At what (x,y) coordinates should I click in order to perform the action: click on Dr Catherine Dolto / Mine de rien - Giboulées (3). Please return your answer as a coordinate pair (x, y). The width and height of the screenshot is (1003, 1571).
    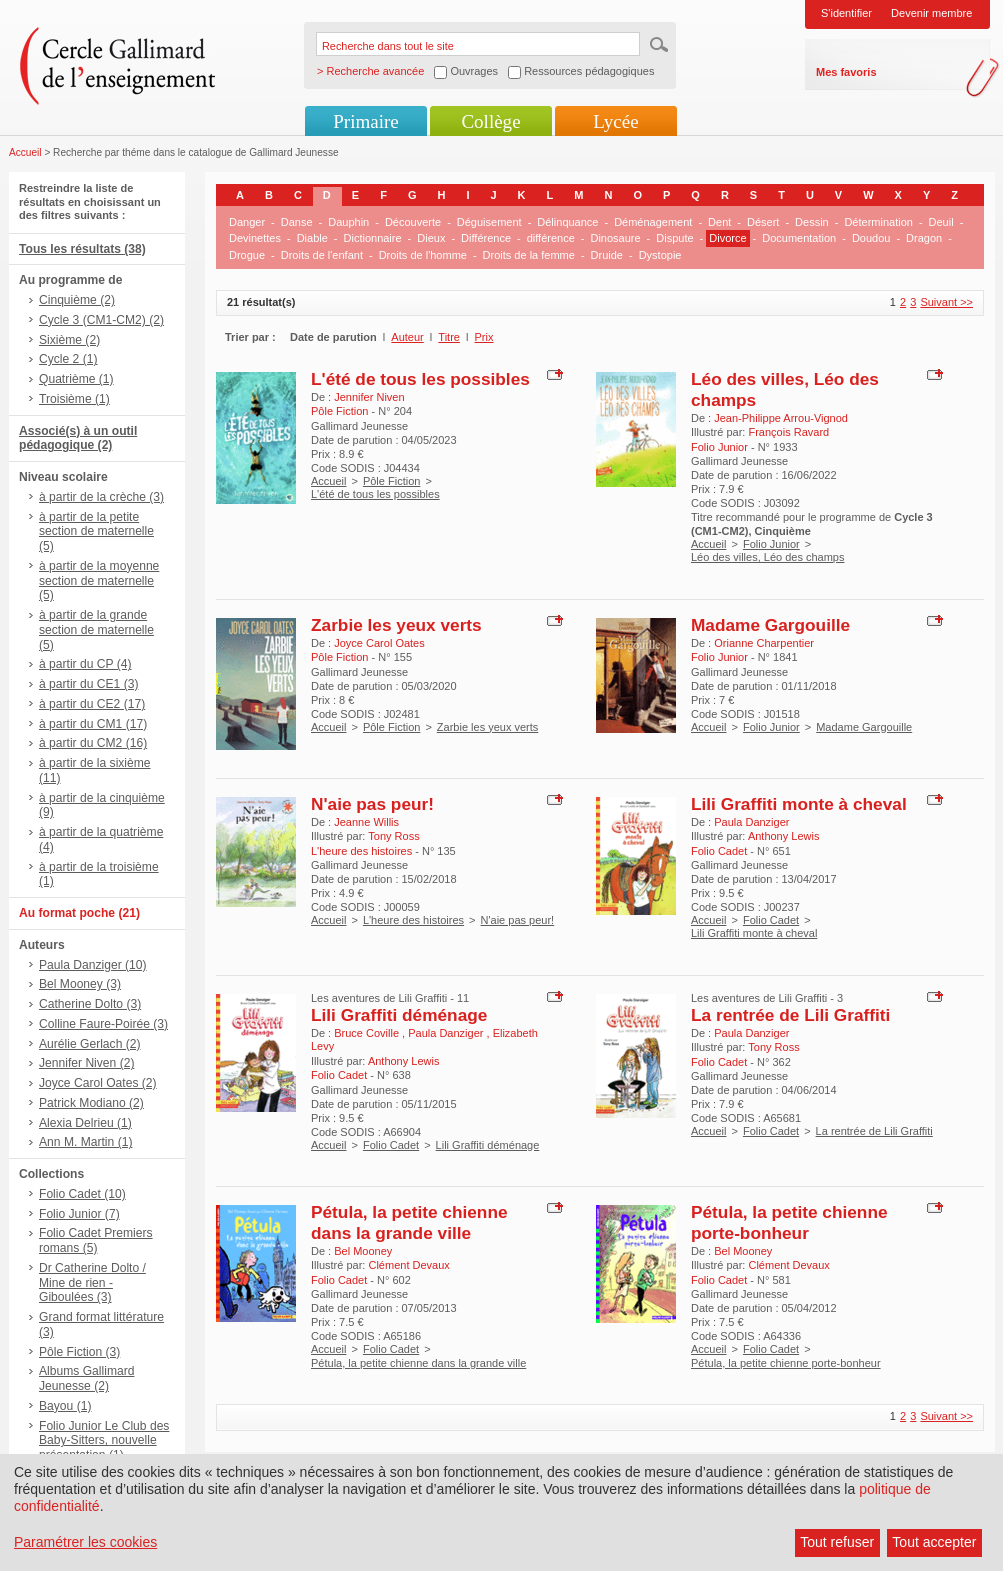
    Looking at the image, I should click on (92, 1283).